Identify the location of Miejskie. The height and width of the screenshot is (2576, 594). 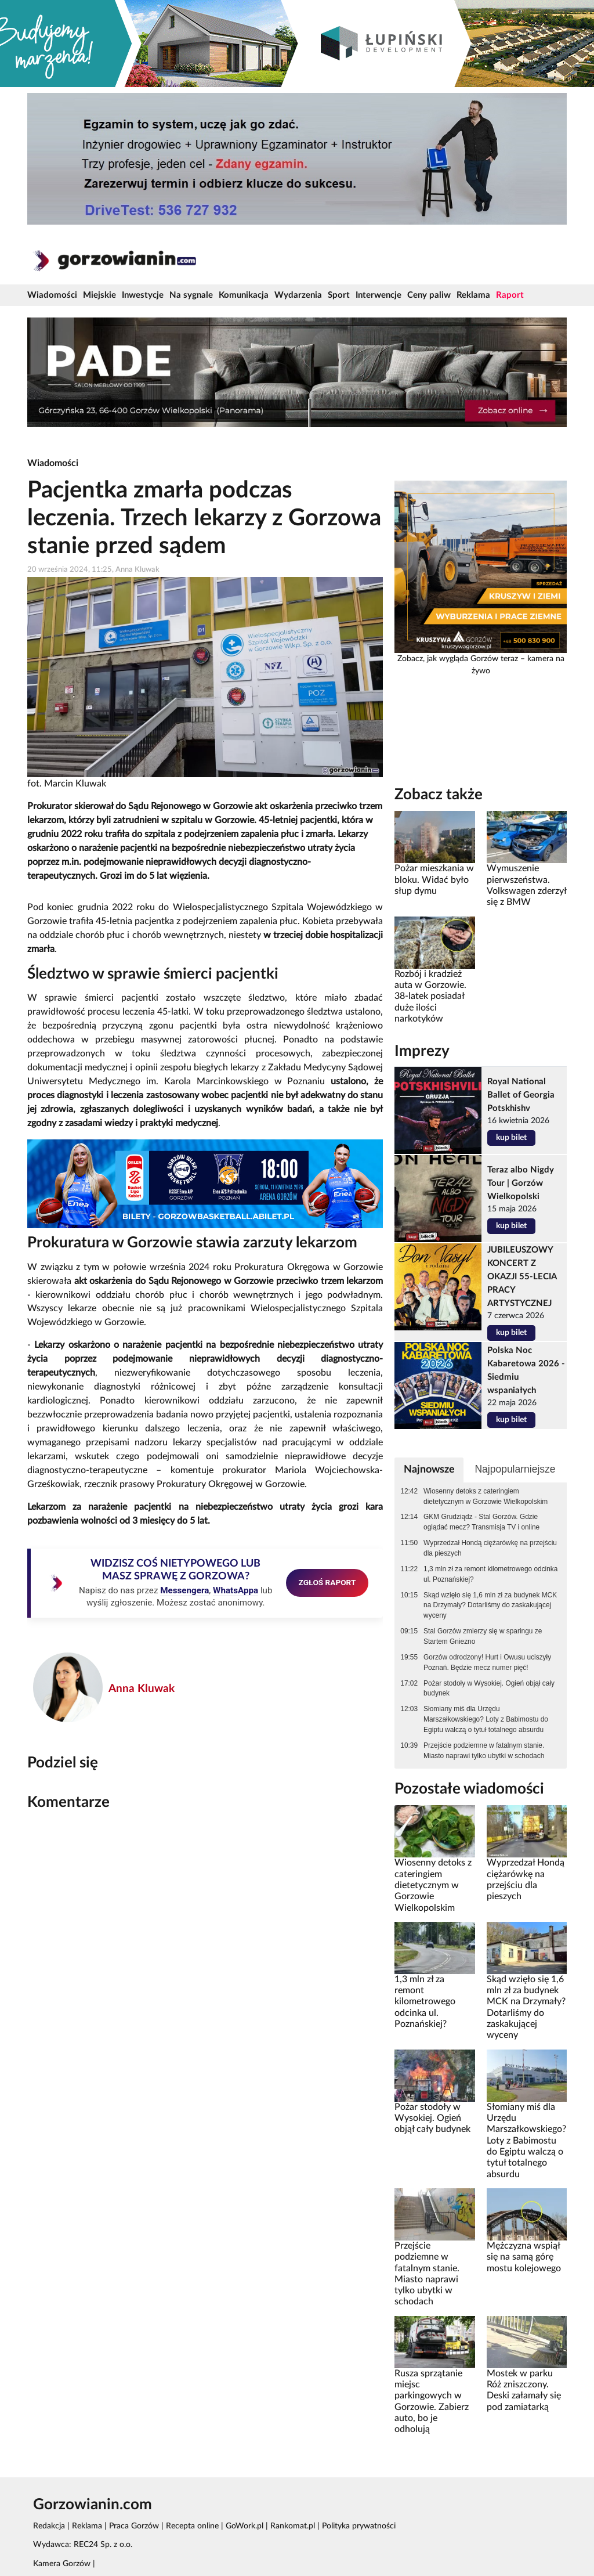
(99, 295).